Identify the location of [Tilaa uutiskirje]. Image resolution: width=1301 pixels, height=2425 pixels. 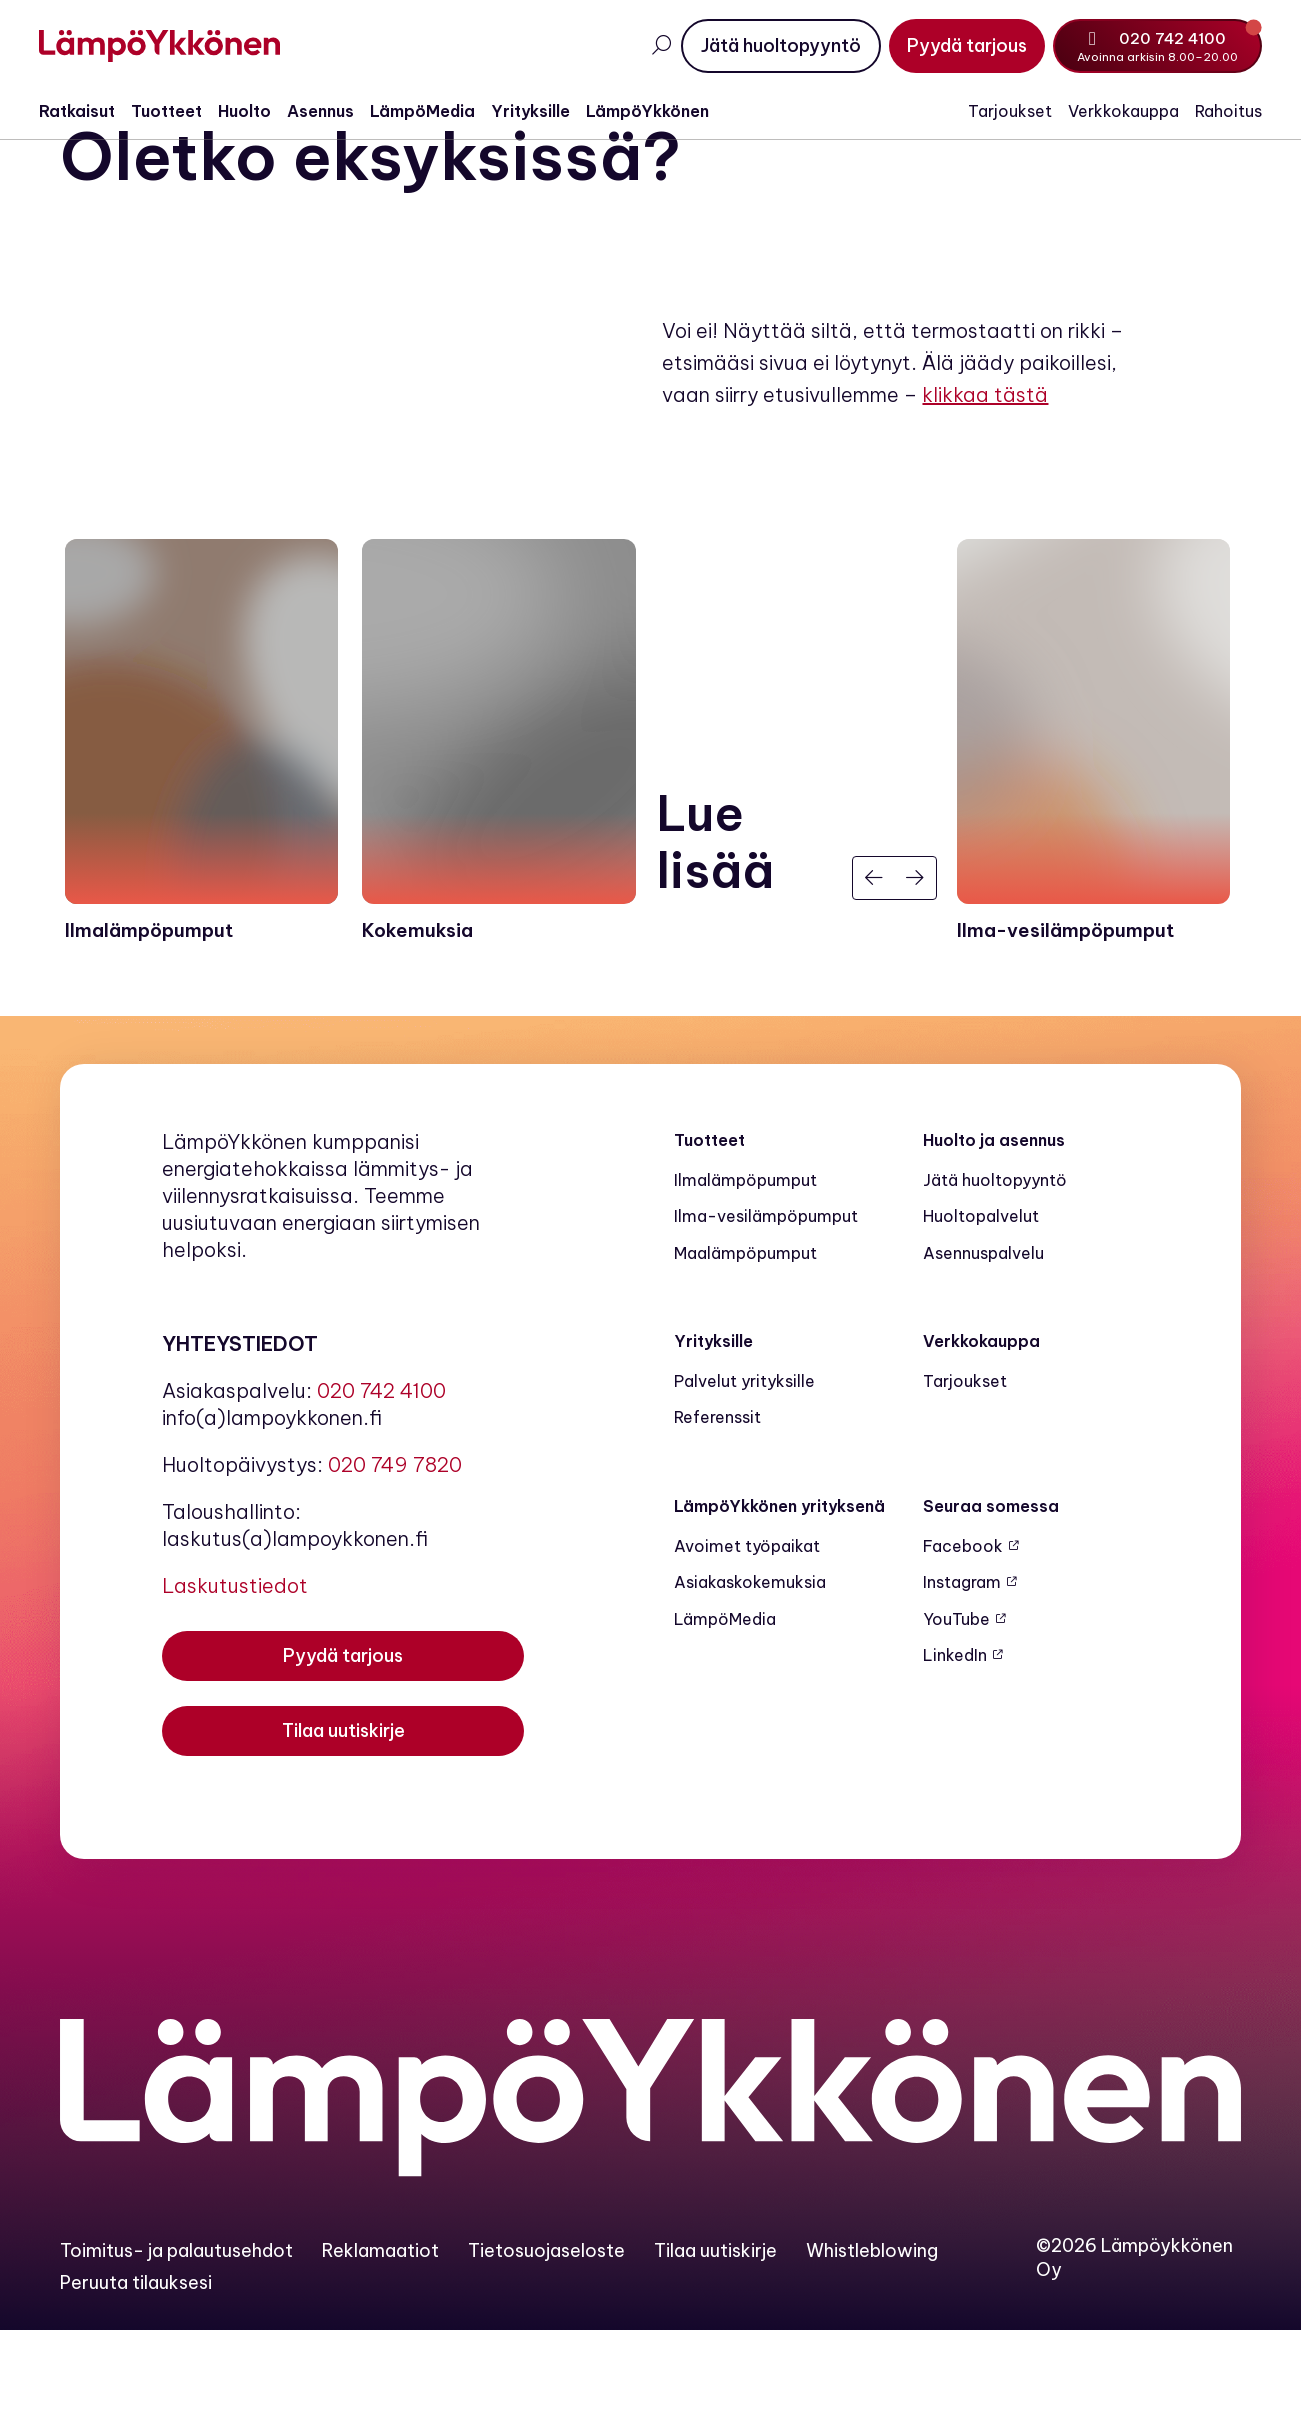
(343, 1832).